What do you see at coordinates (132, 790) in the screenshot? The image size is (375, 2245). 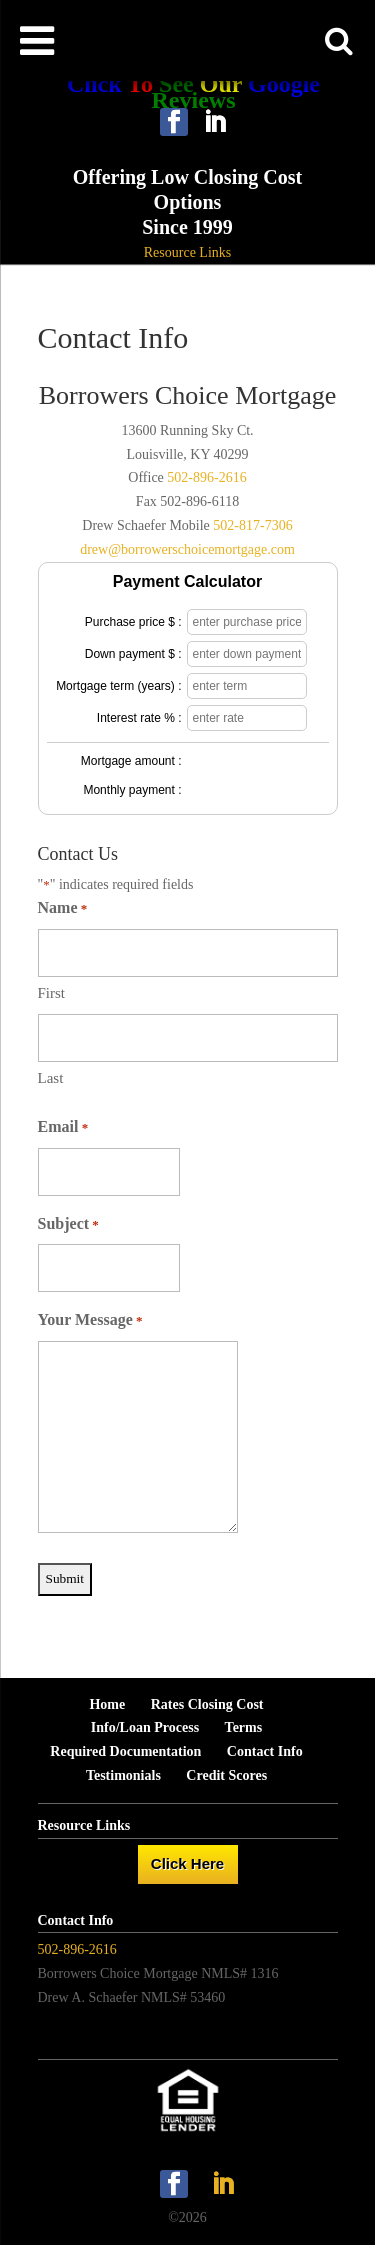 I see `Monthly payment :` at bounding box center [132, 790].